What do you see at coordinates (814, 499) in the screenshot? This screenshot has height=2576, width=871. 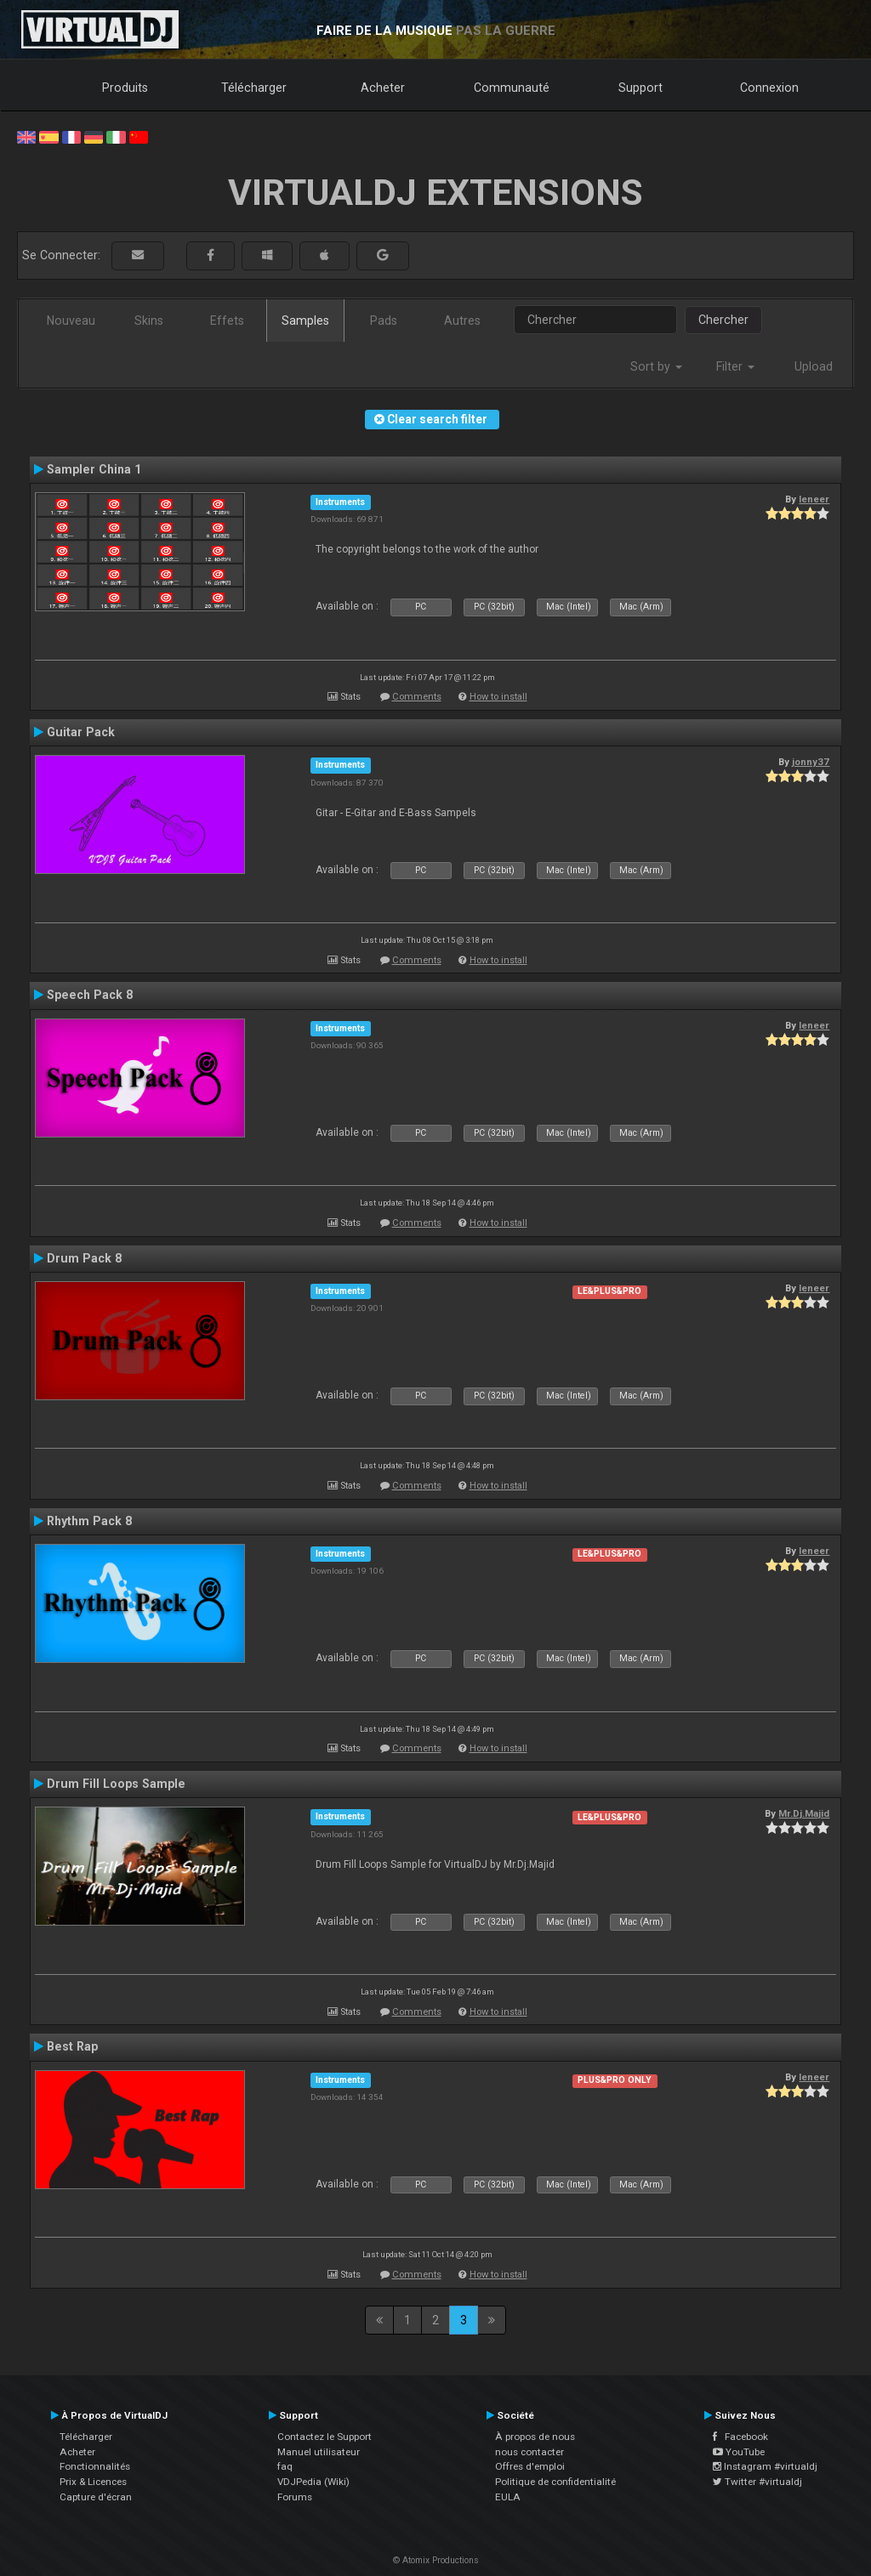 I see `leneer` at bounding box center [814, 499].